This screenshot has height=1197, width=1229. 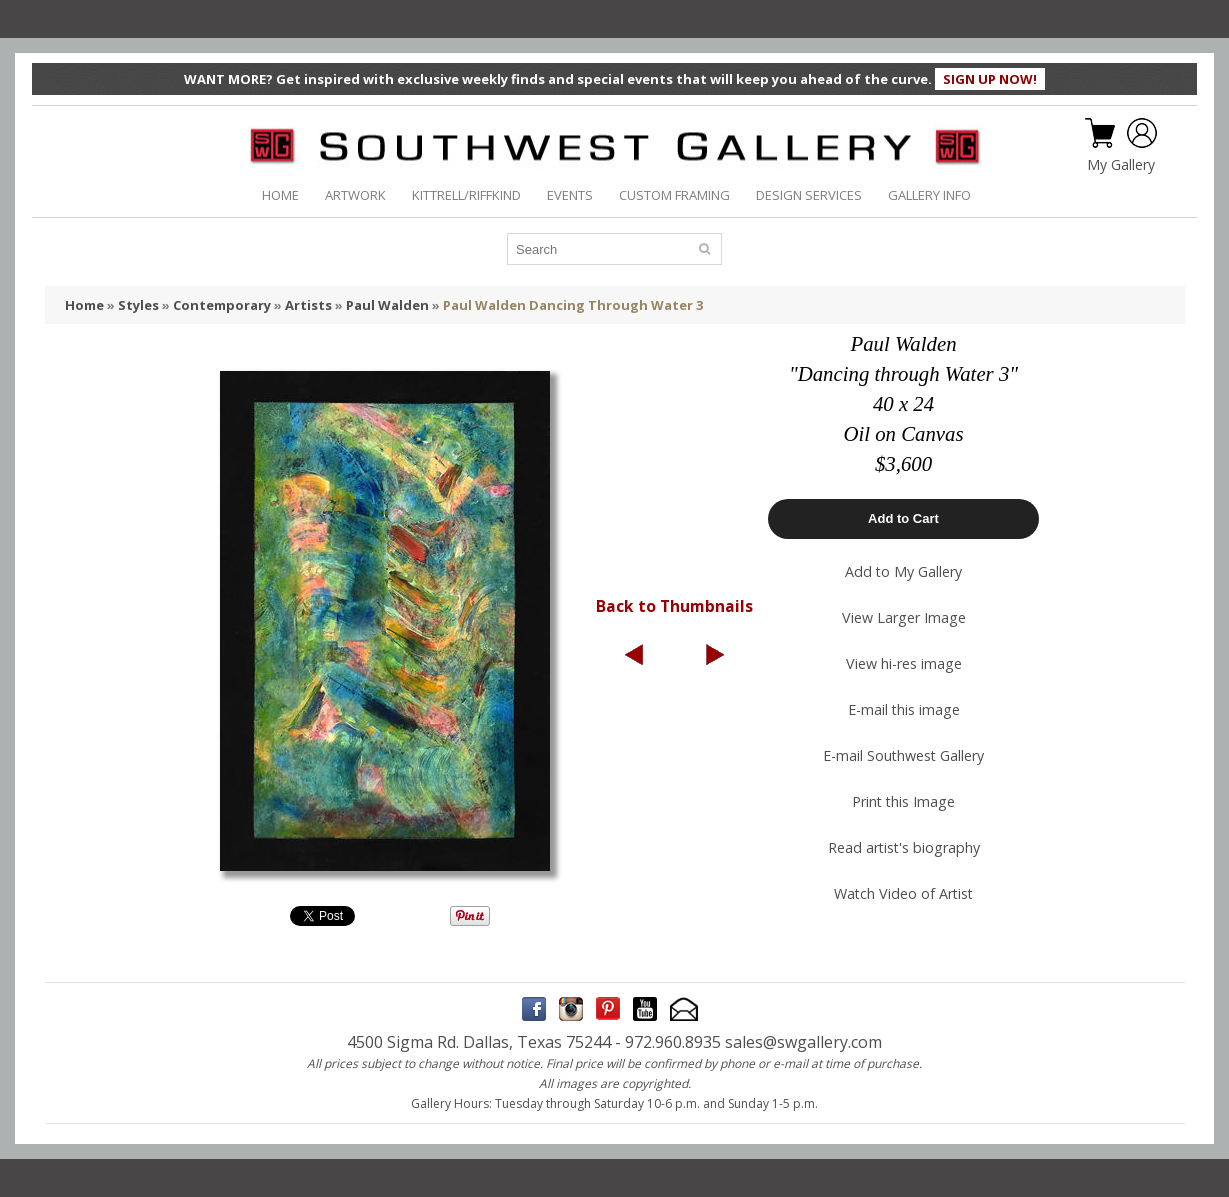 I want to click on Artists, so click(x=308, y=305).